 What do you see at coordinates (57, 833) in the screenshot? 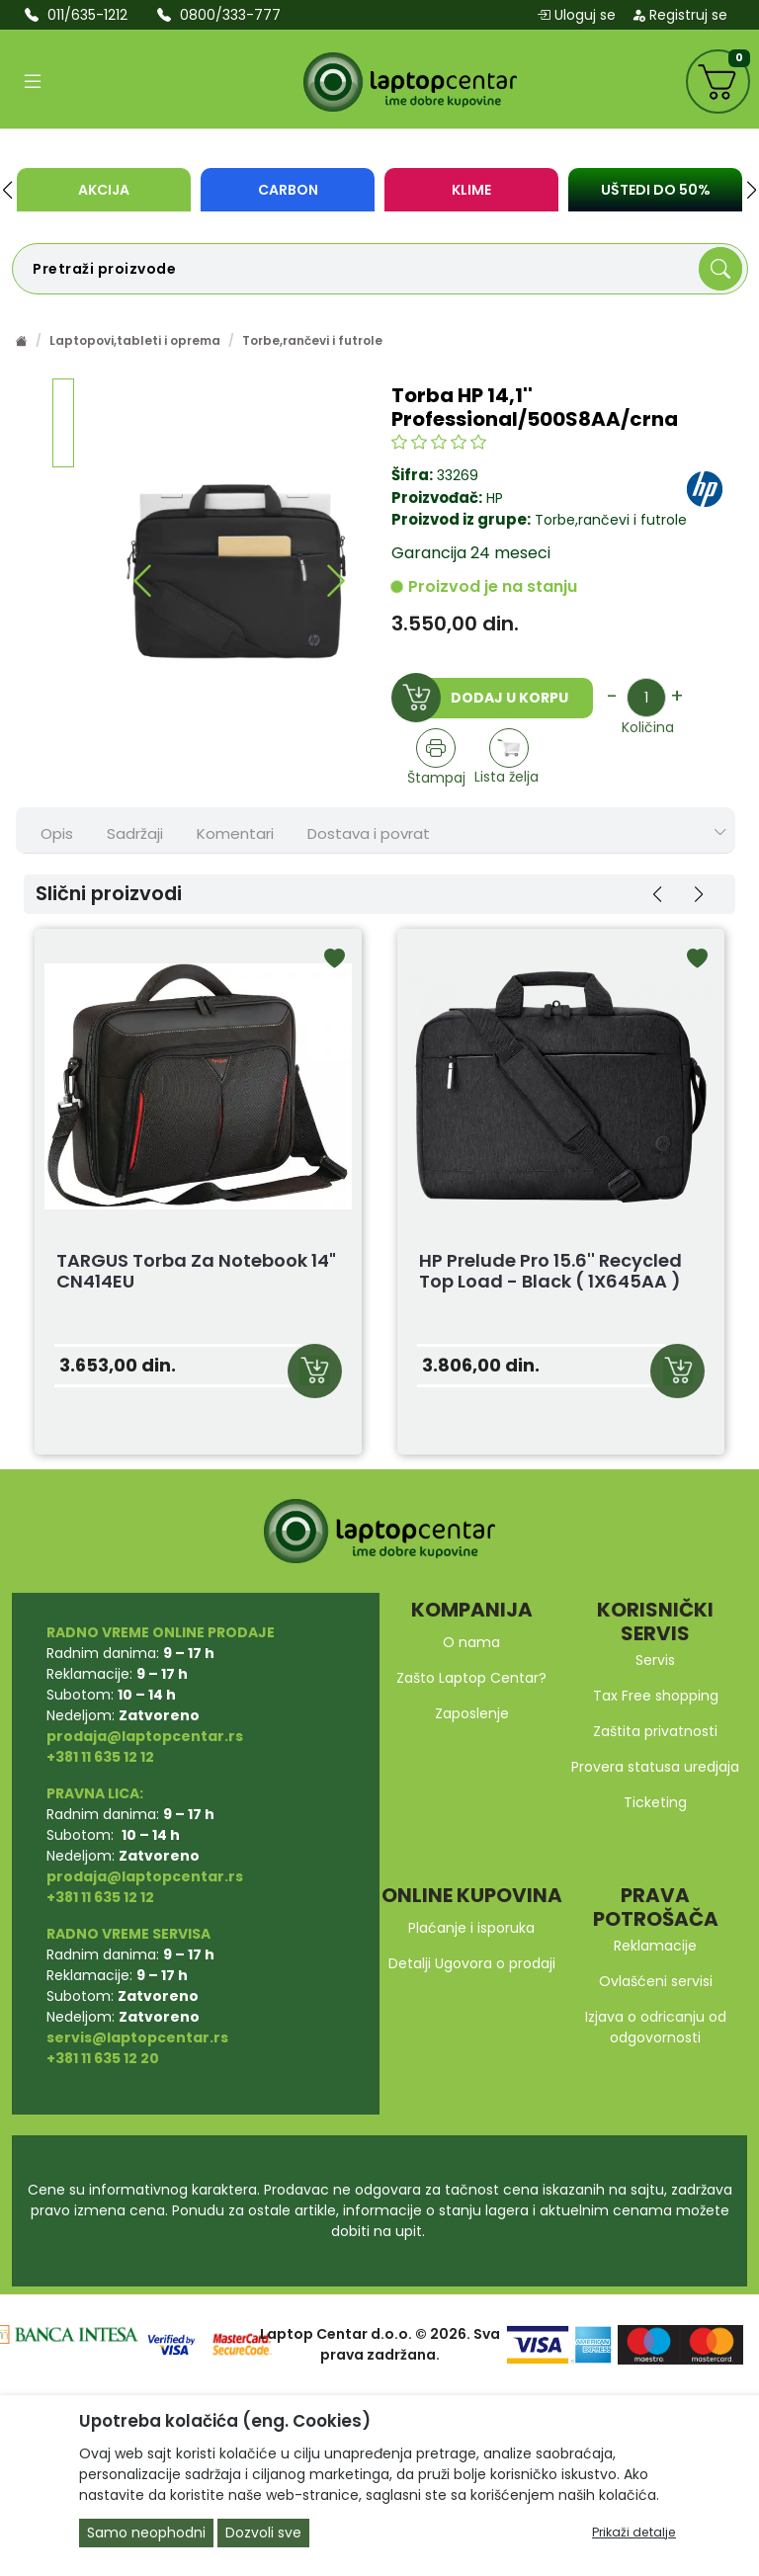
I see `Opis [tab]` at bounding box center [57, 833].